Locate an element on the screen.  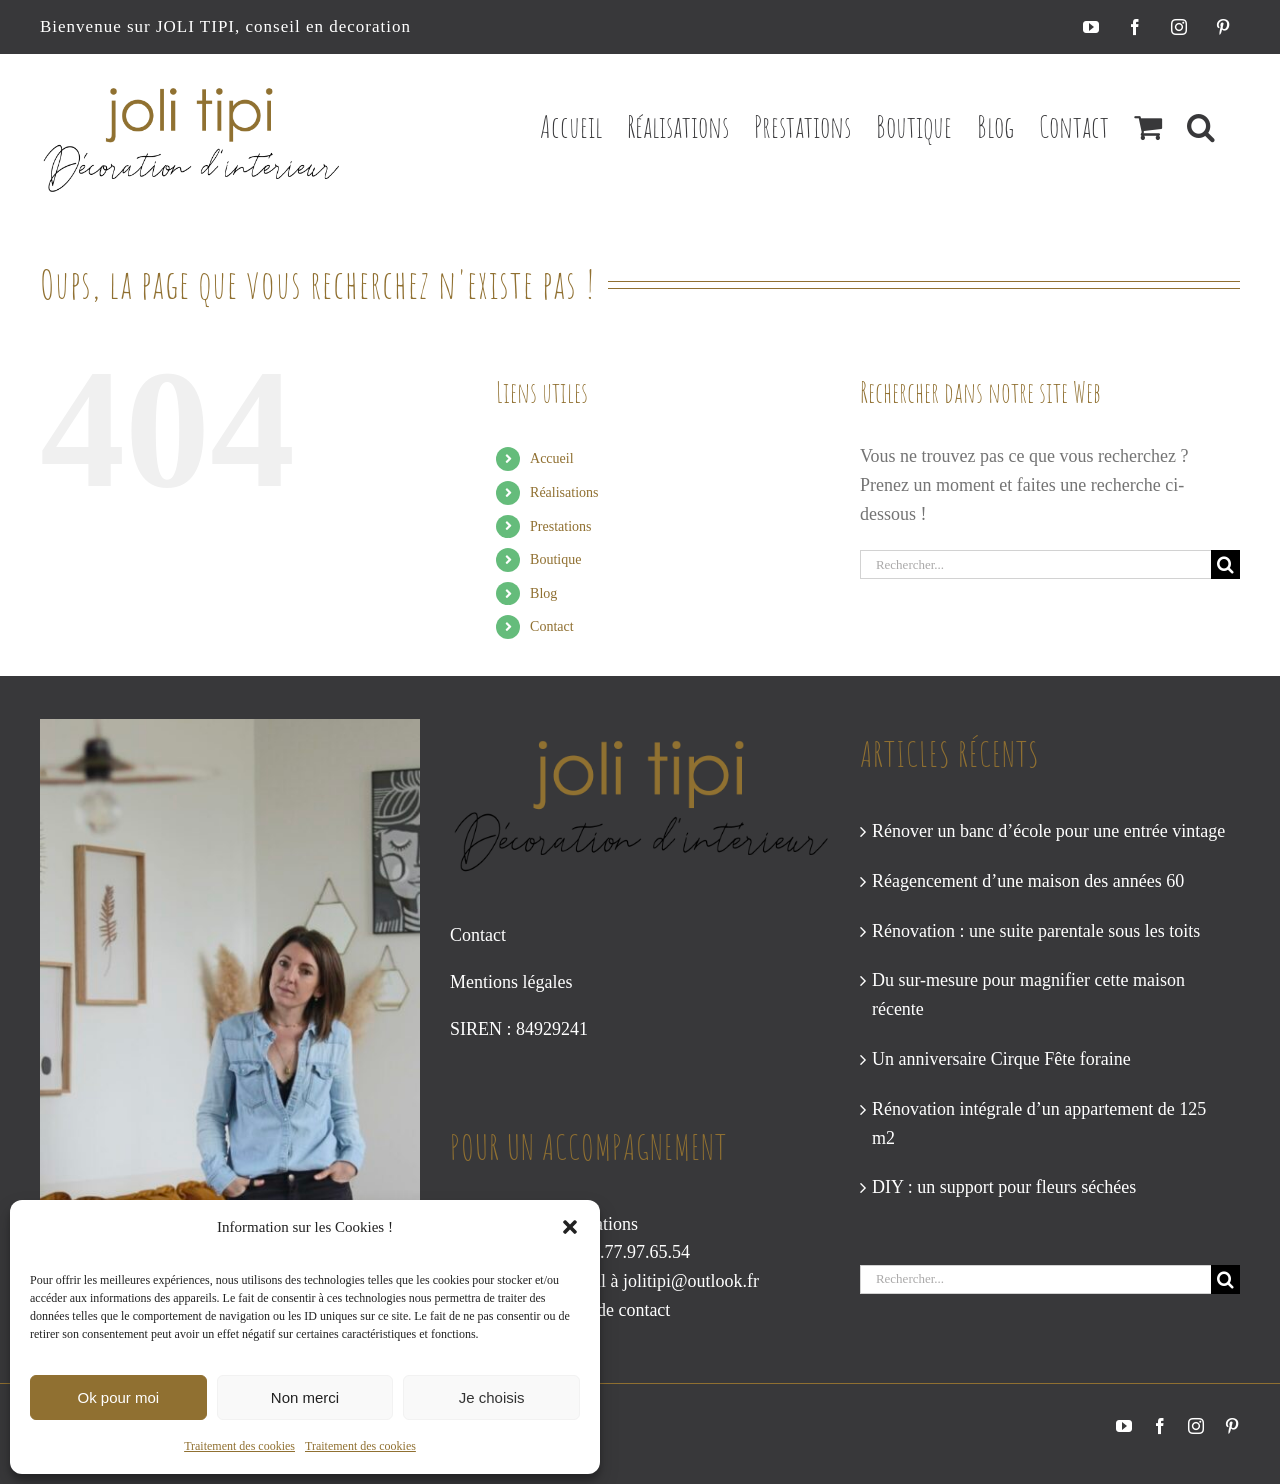
DIY : un support pour fleurs séchées is located at coordinates (1004, 1187).